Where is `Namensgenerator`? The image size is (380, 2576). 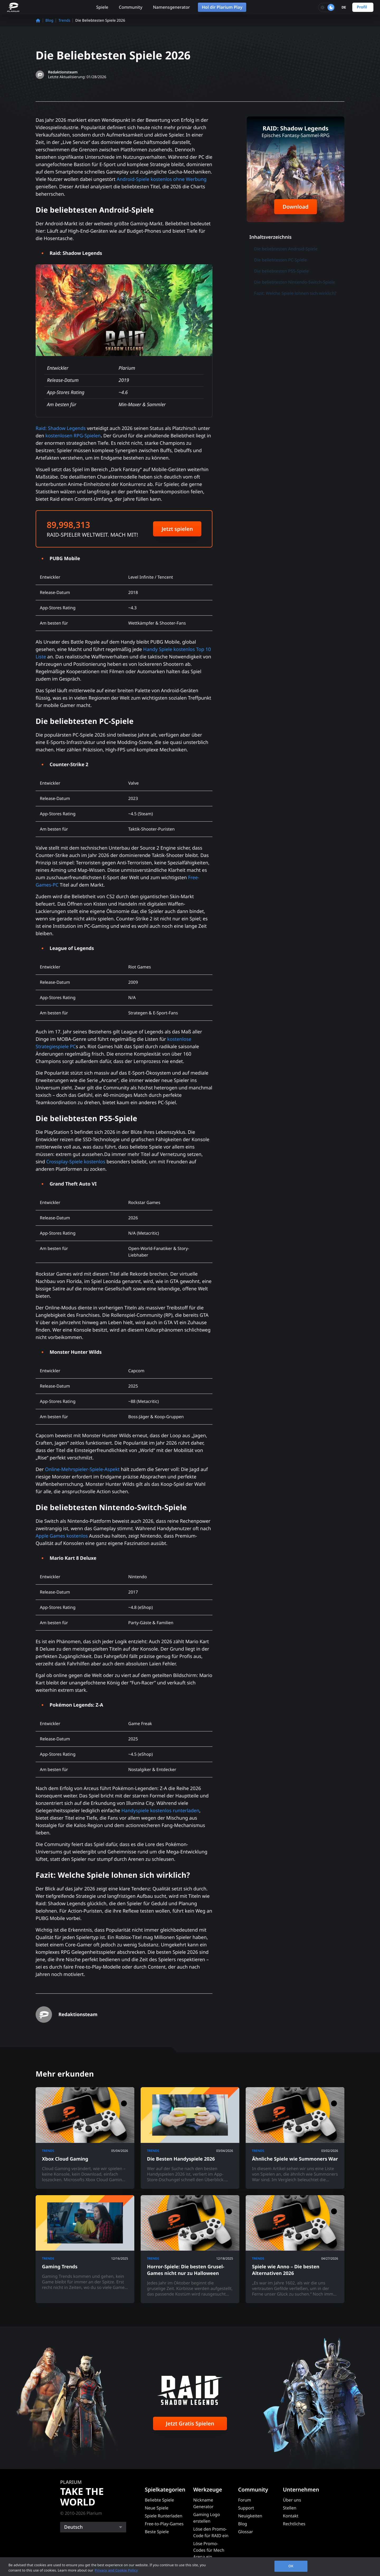 Namensgenerator is located at coordinates (171, 7).